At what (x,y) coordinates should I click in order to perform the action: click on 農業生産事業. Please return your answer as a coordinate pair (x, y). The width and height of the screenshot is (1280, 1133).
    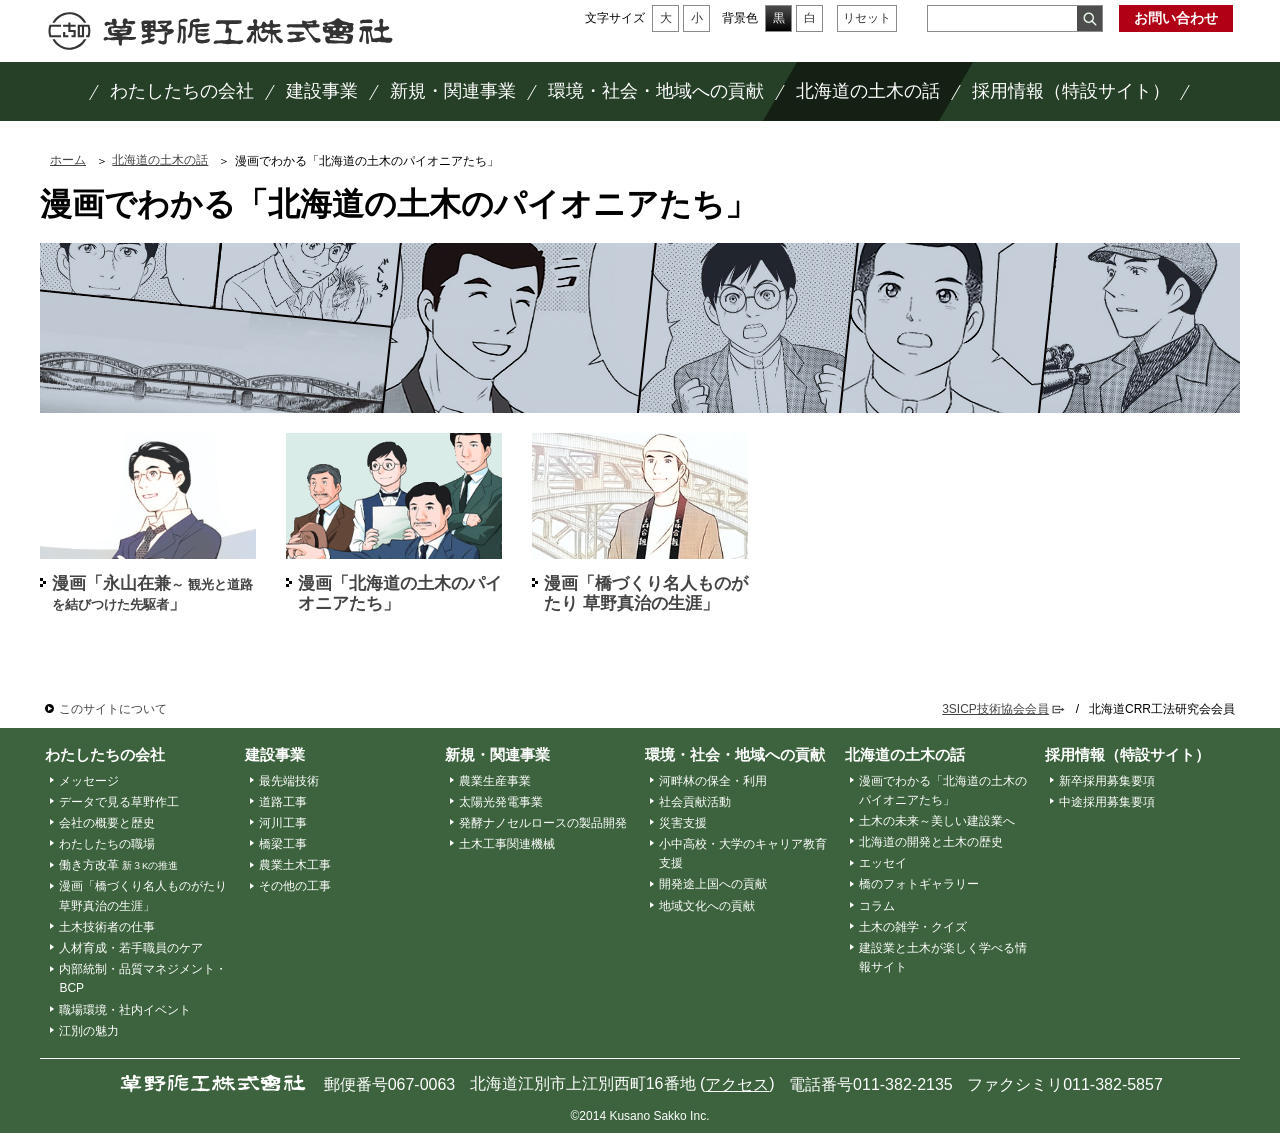
    Looking at the image, I should click on (495, 781).